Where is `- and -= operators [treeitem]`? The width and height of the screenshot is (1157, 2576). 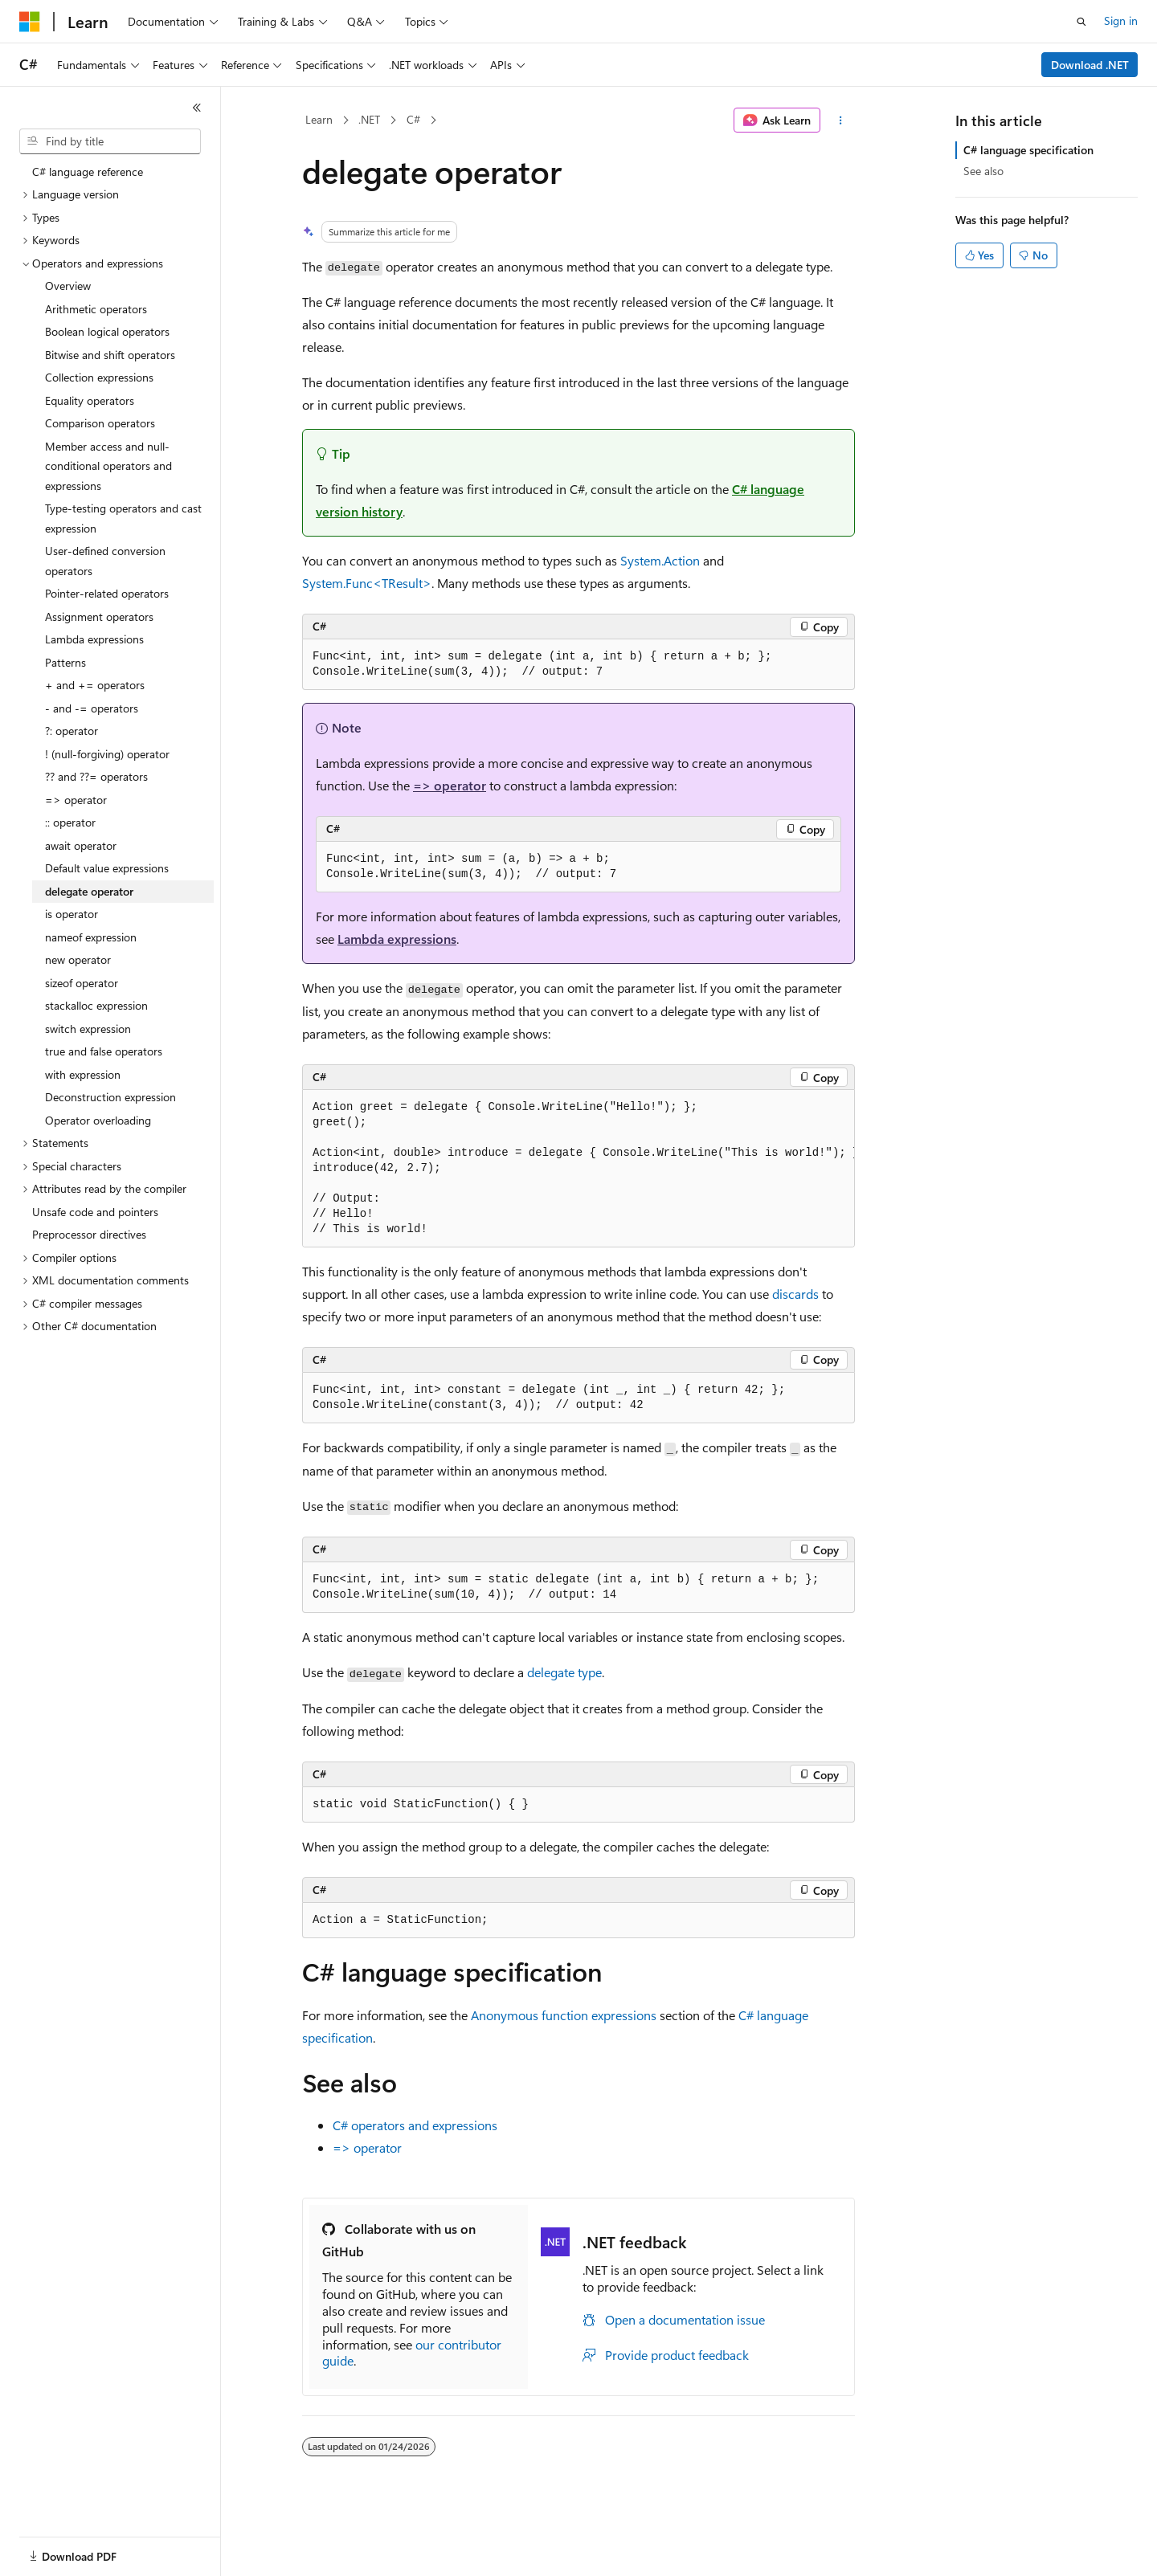 - and -= operators [treeitem] is located at coordinates (91, 708).